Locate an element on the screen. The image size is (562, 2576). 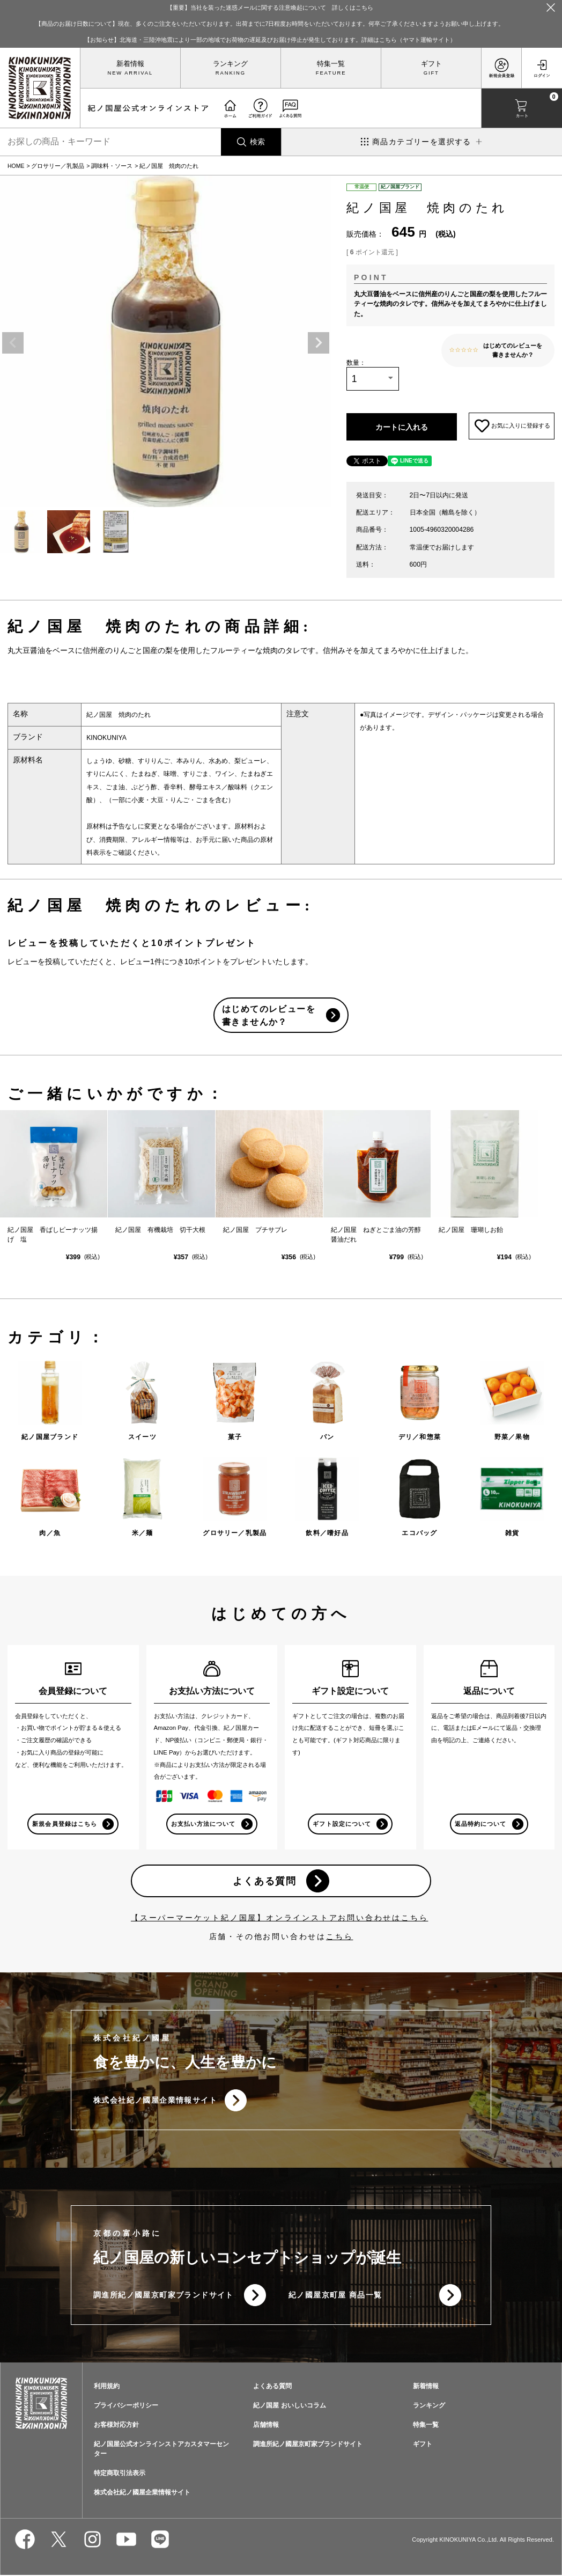
株式会社紀ノ國屋企業情報サイト is located at coordinates (155, 2100).